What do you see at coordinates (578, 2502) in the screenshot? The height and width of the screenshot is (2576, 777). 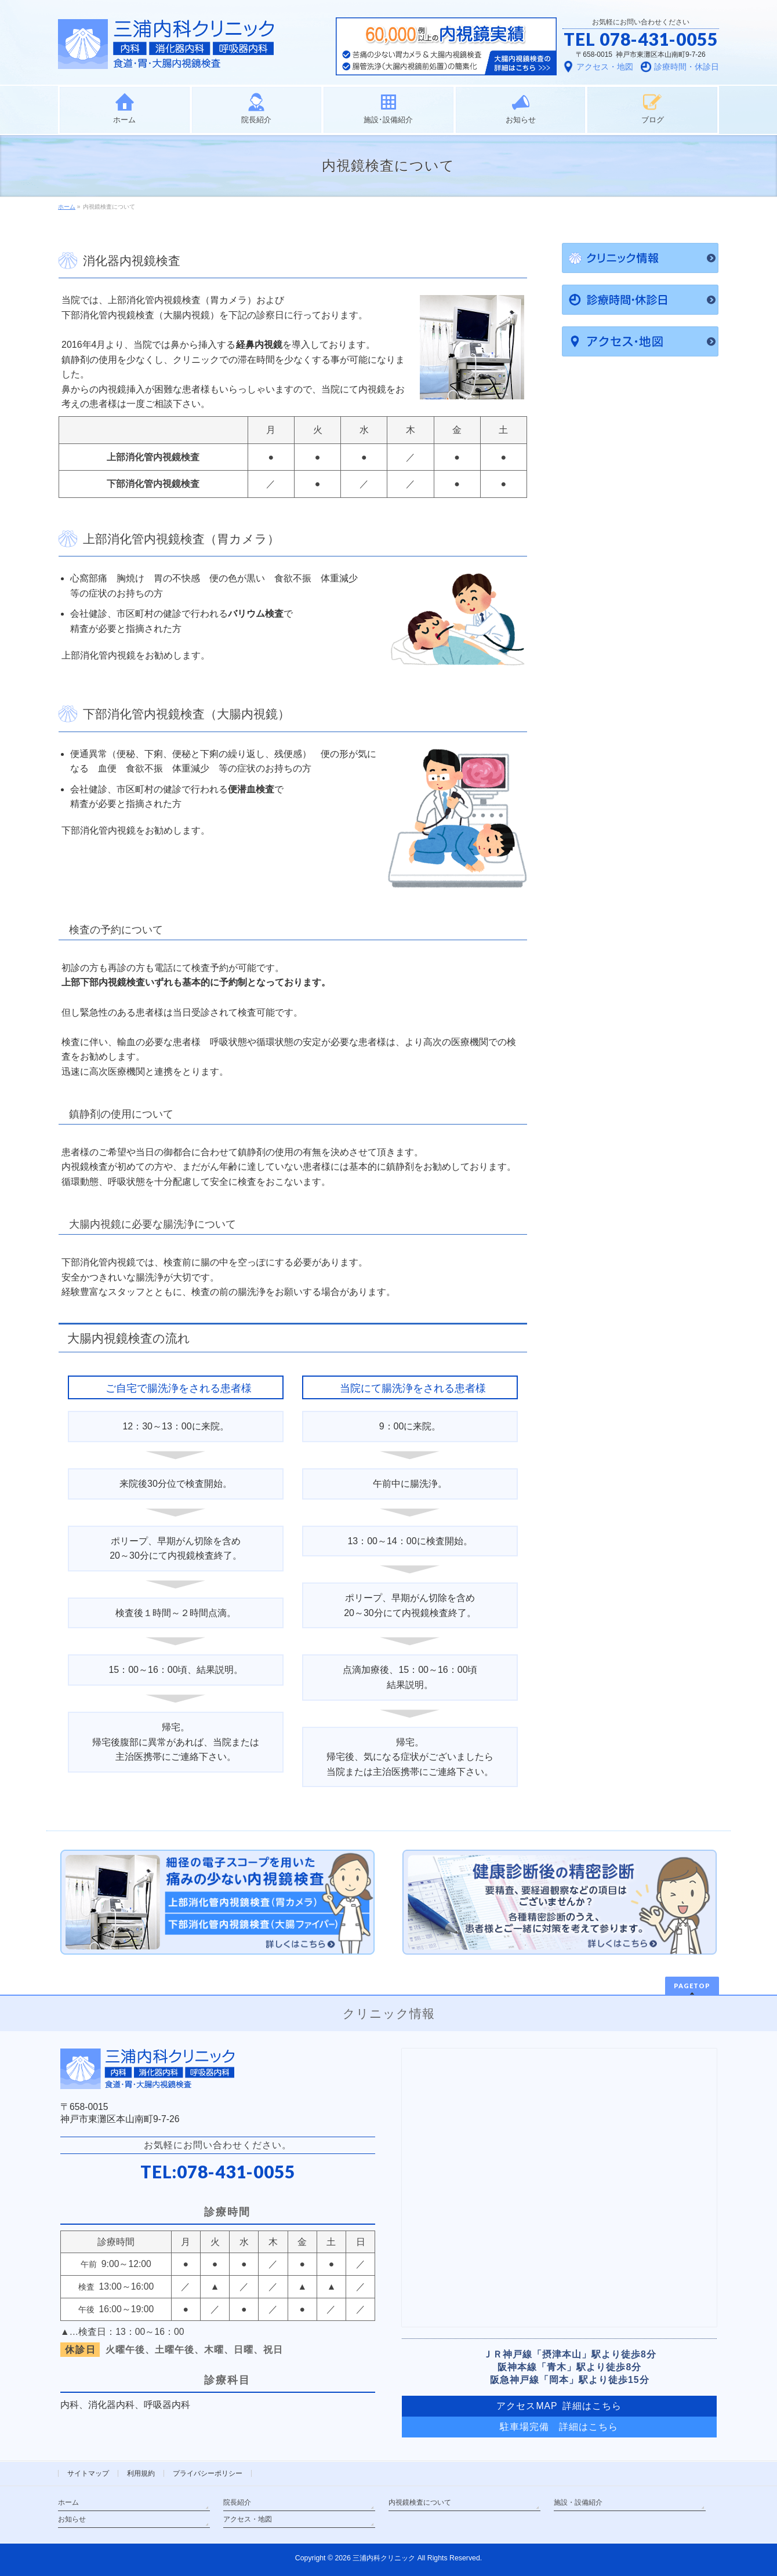 I see `施設・設備紹介` at bounding box center [578, 2502].